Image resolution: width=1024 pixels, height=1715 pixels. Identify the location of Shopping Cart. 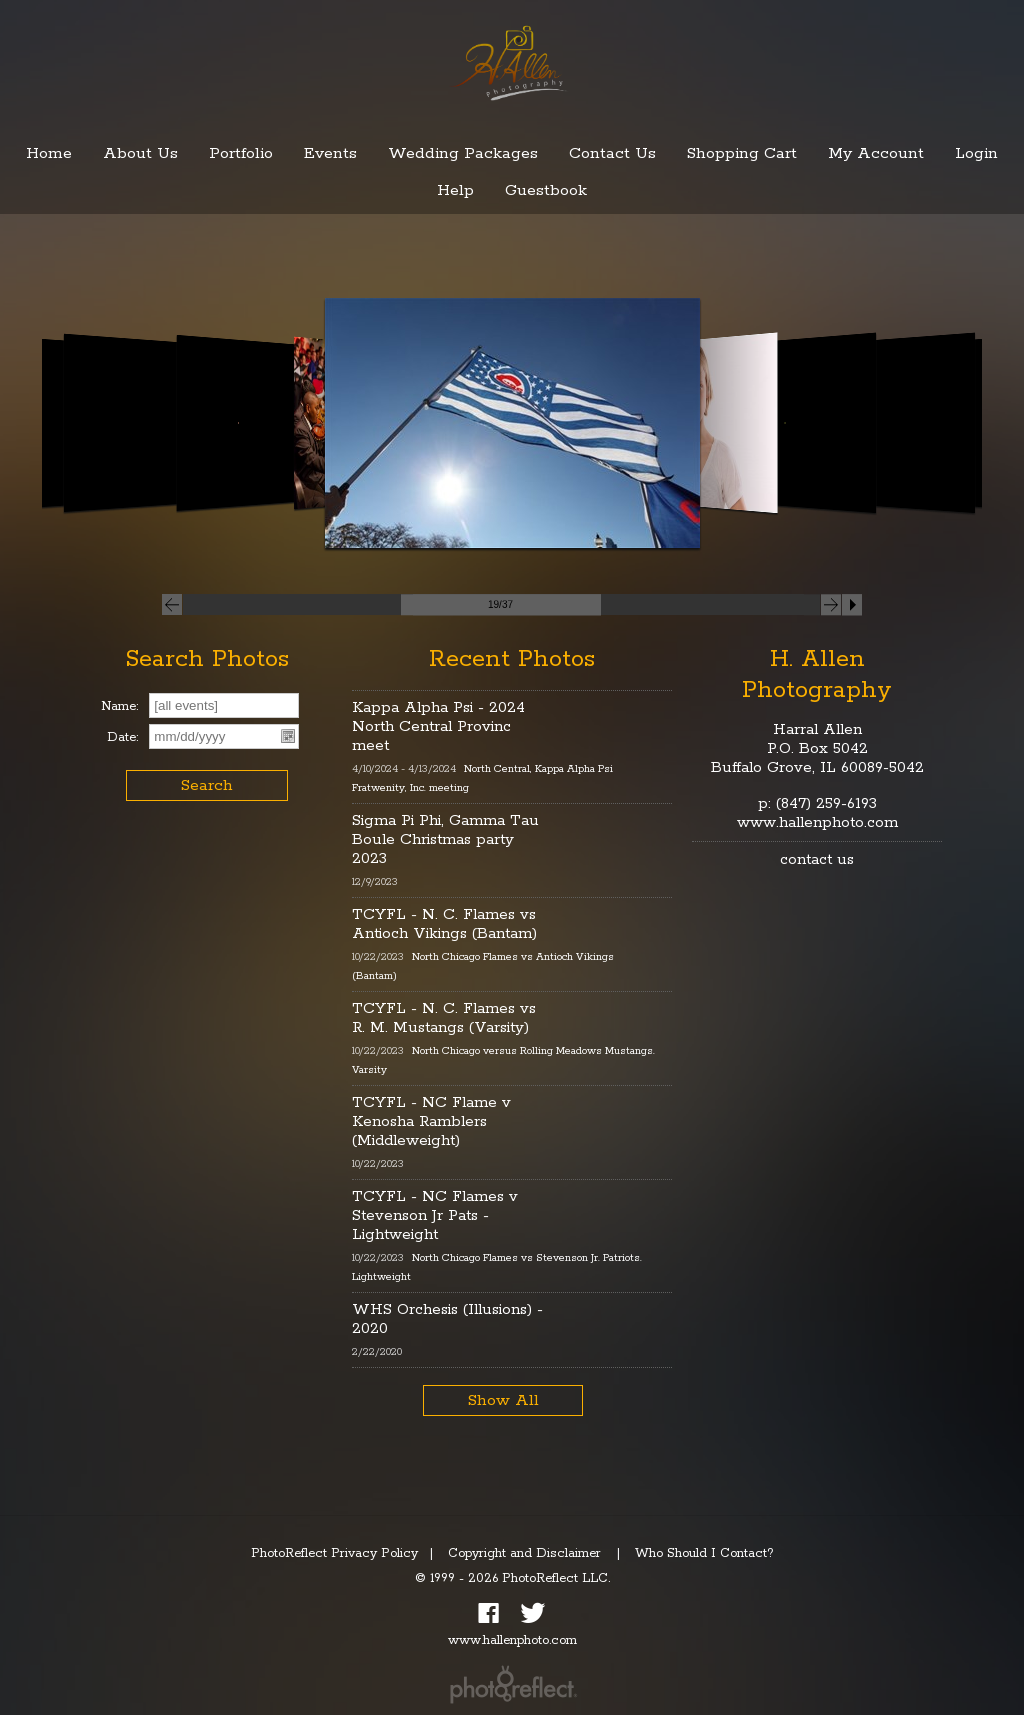
(742, 153).